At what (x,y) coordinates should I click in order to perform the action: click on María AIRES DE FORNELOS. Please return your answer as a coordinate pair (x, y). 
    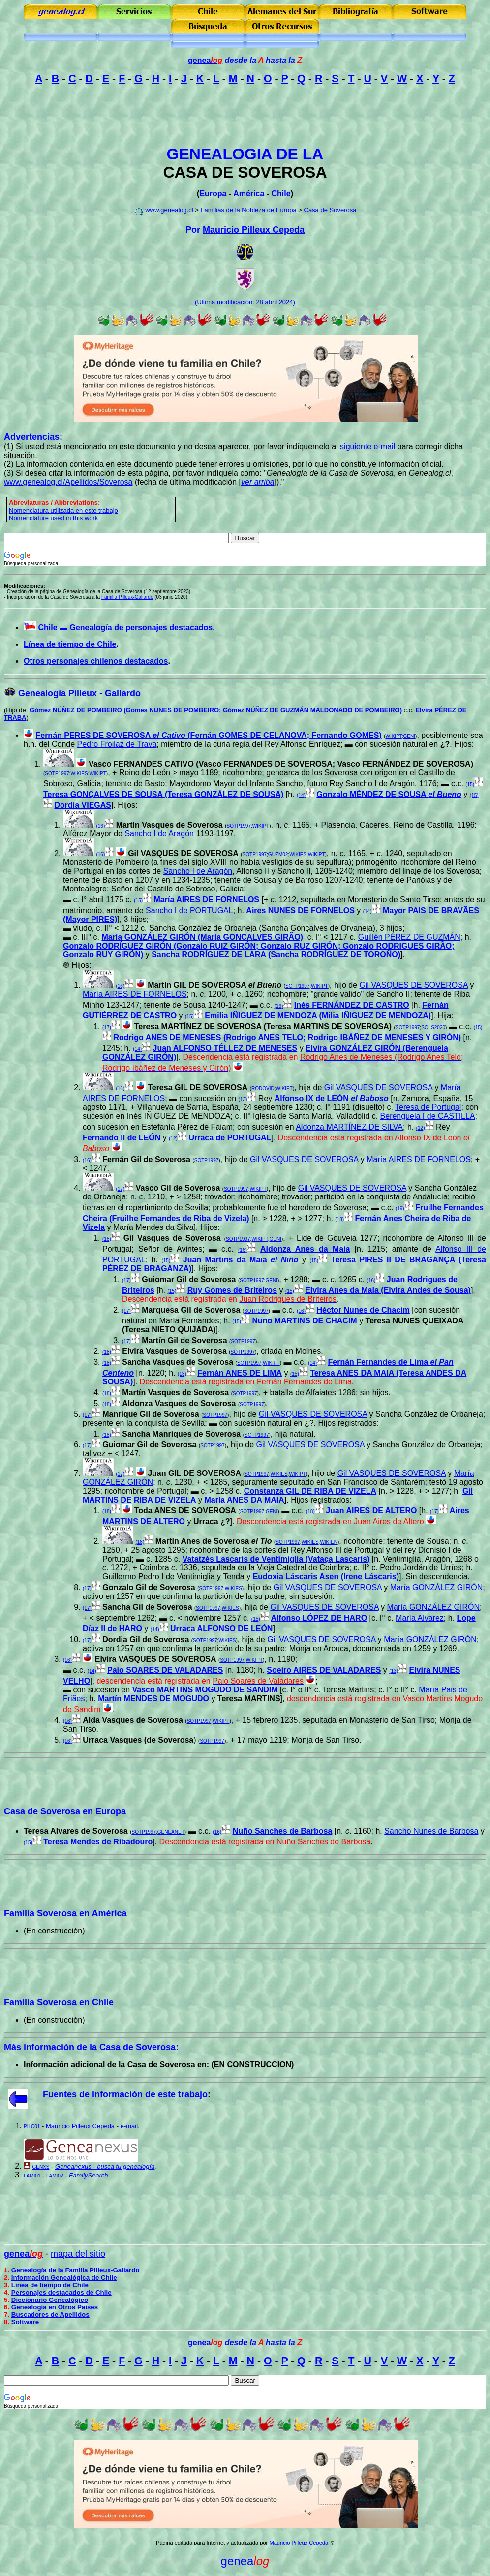
    Looking at the image, I should click on (206, 899).